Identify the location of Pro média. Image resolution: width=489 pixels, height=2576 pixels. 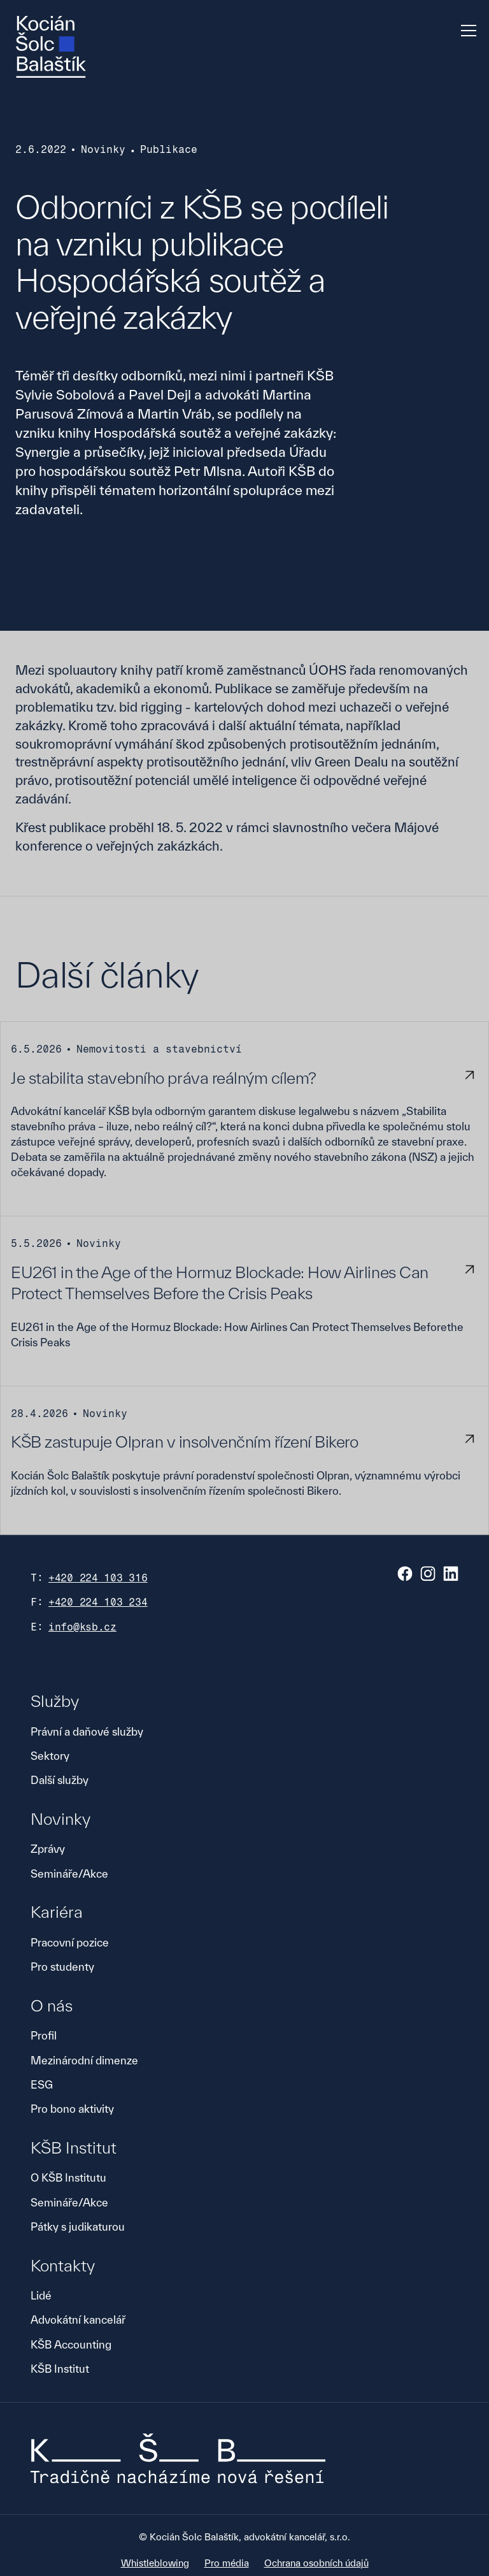
(226, 2563).